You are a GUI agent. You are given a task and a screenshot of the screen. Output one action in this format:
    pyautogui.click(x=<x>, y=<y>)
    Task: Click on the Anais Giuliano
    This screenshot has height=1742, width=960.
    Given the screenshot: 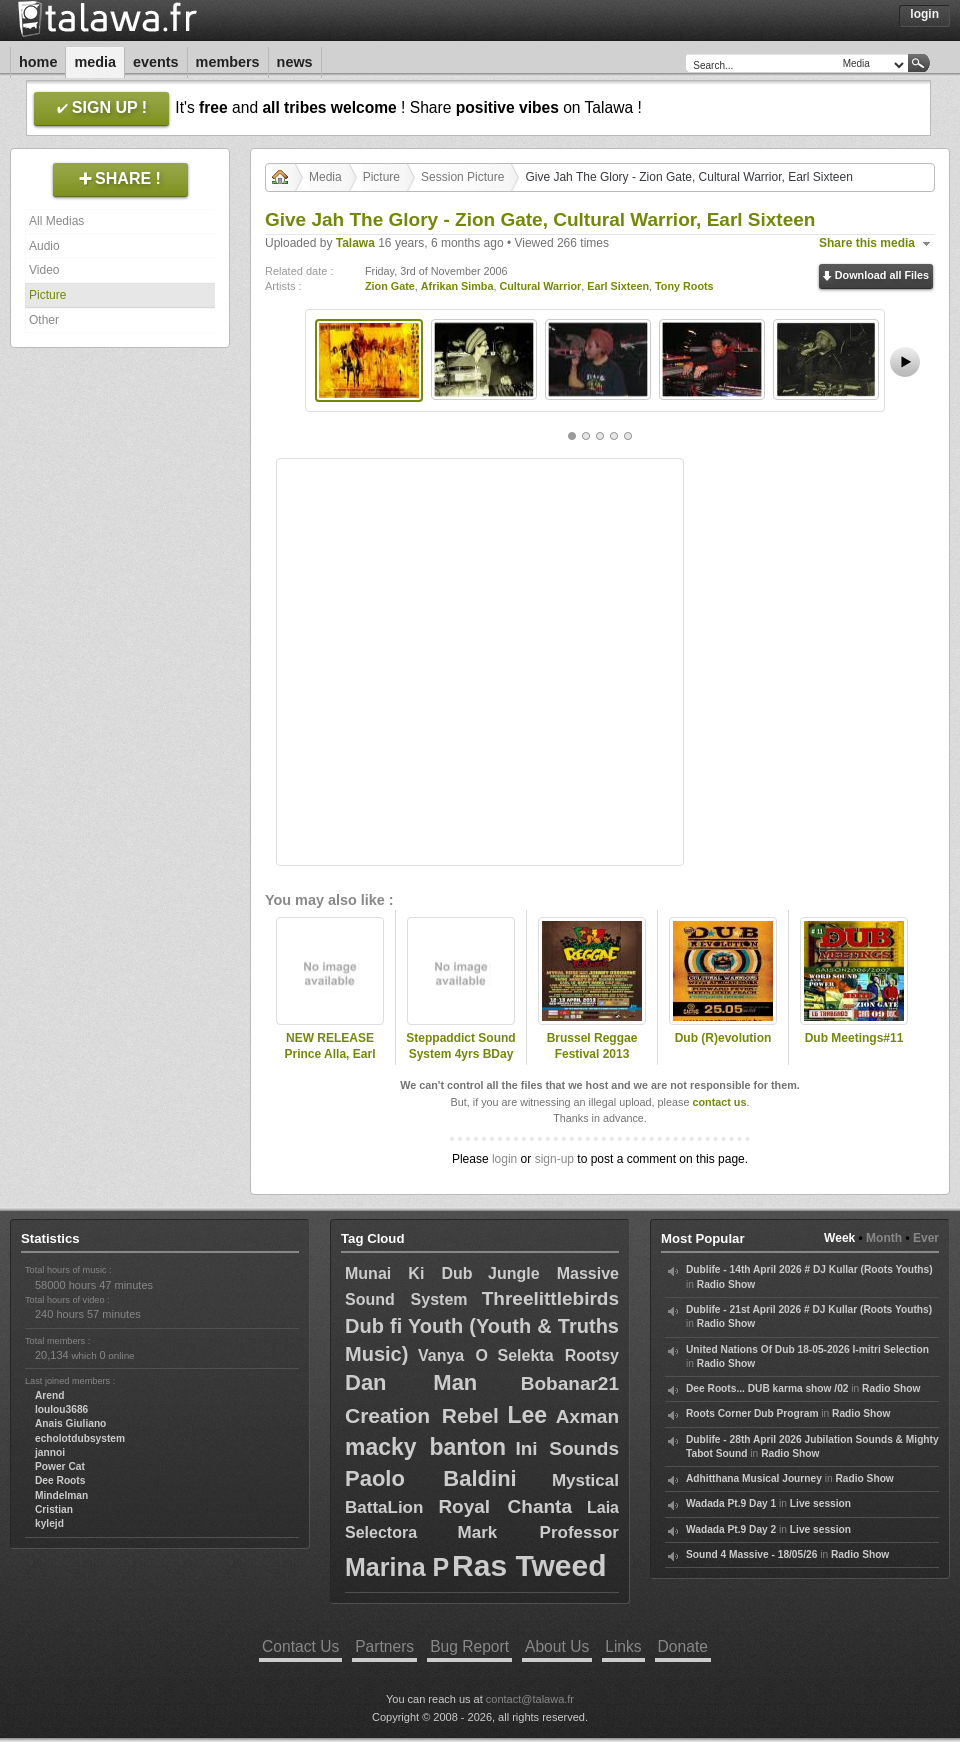 What is the action you would take?
    pyautogui.click(x=70, y=1423)
    